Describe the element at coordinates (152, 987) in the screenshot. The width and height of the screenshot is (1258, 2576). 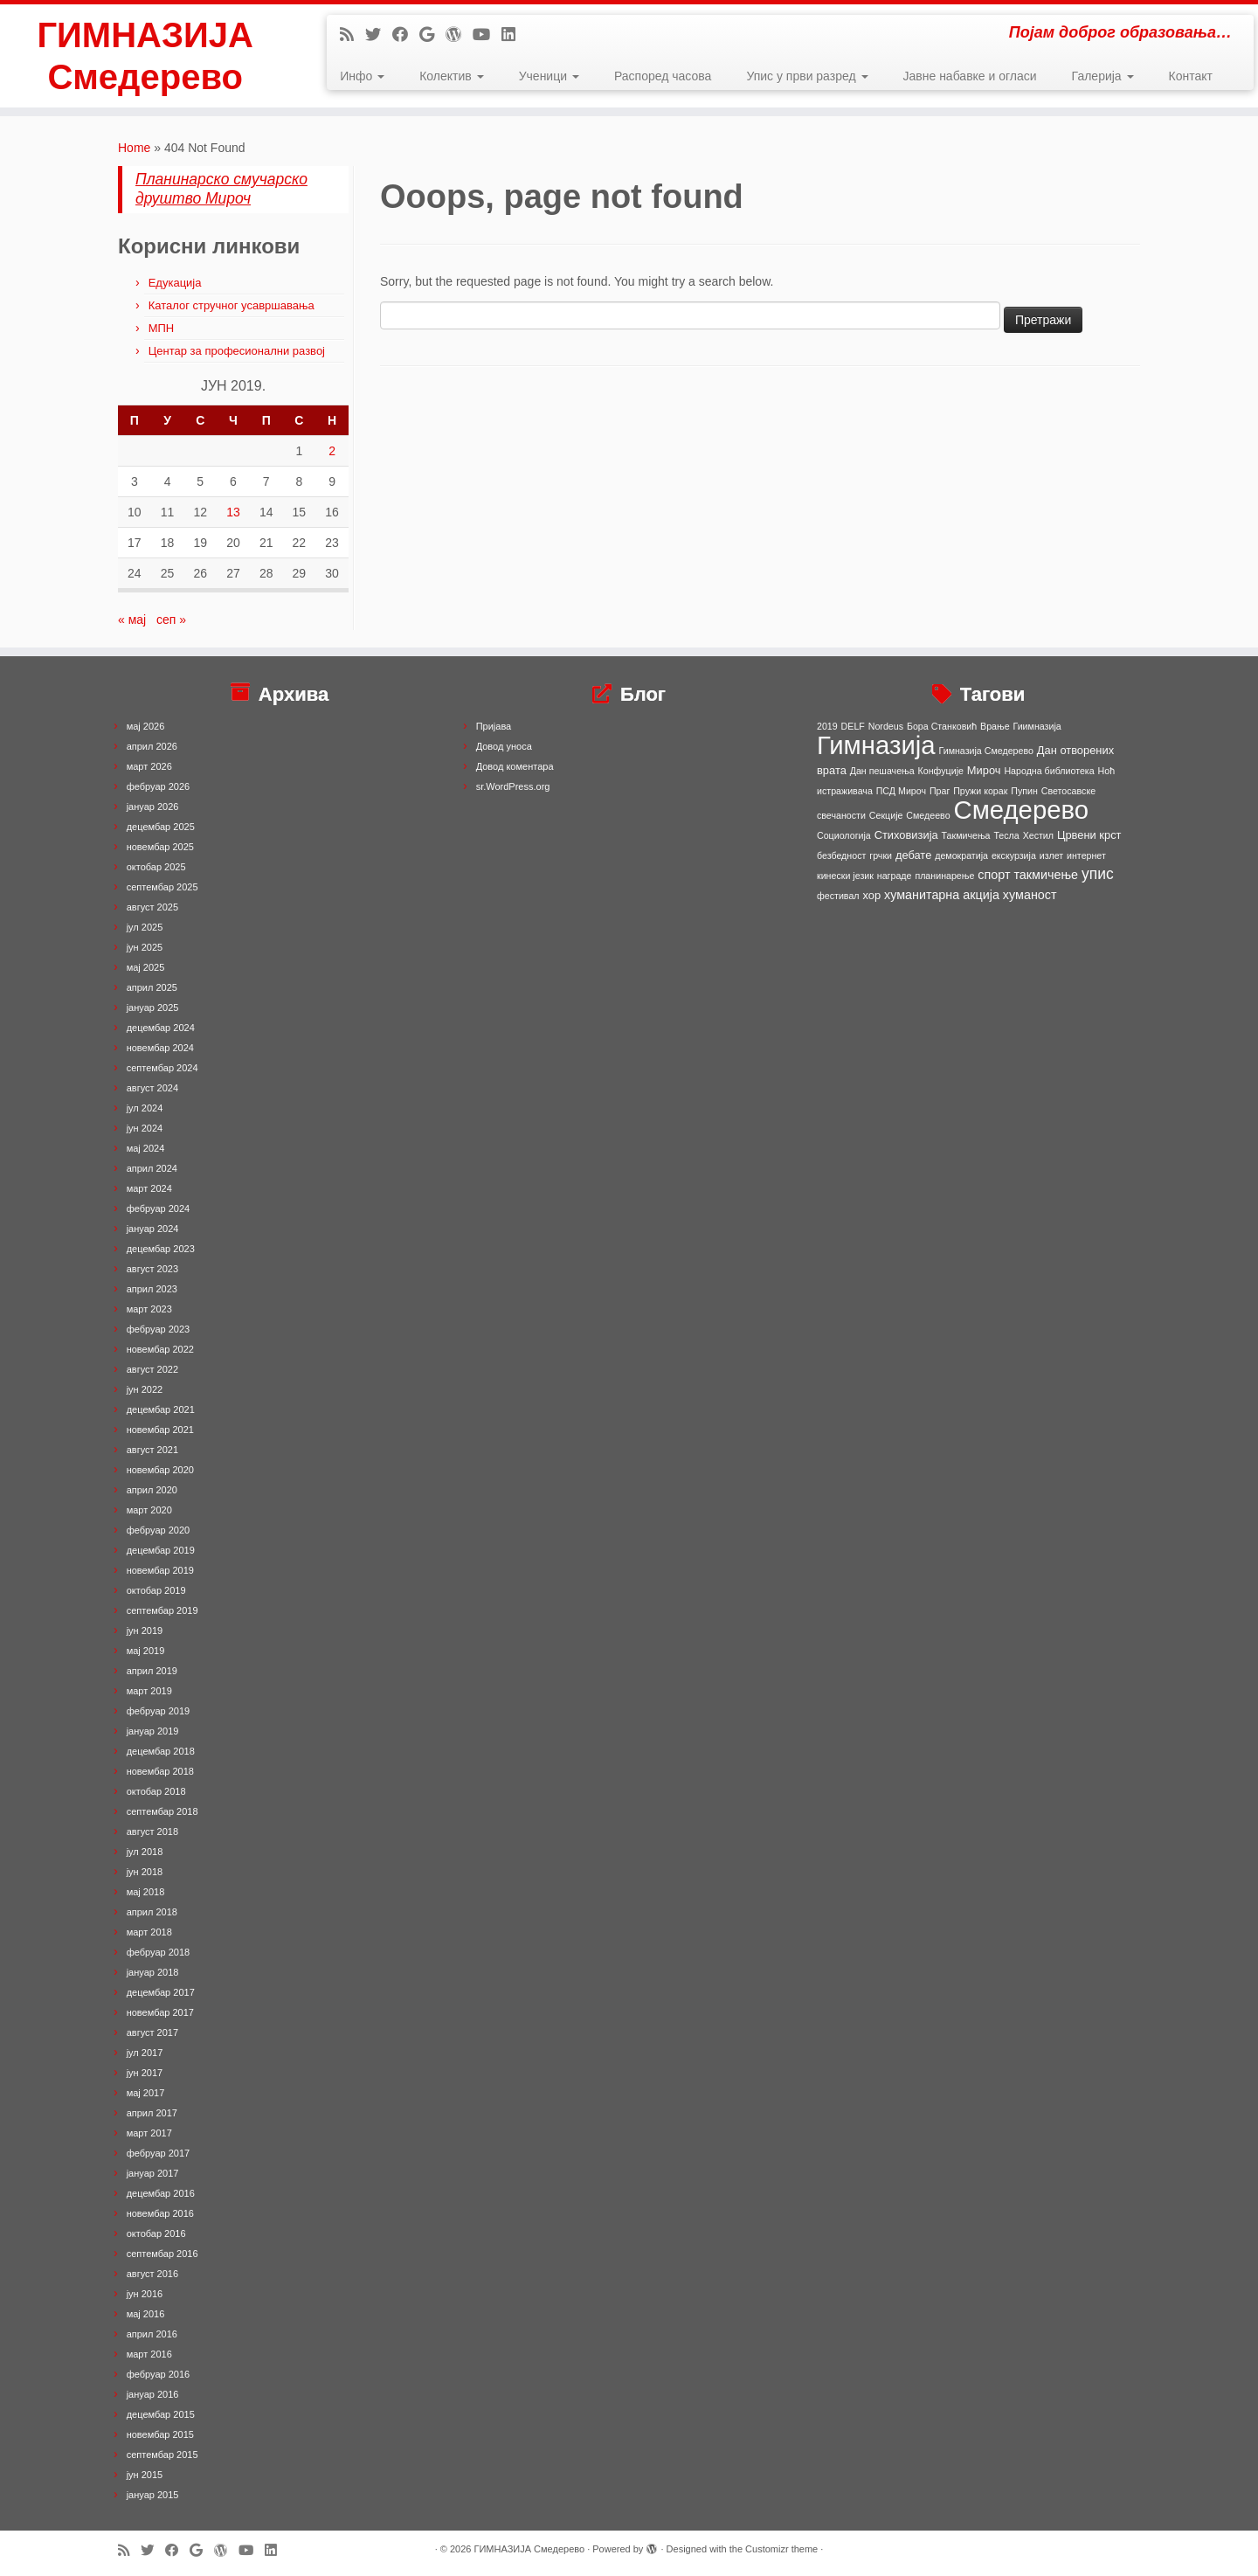
I see `април 2025` at that location.